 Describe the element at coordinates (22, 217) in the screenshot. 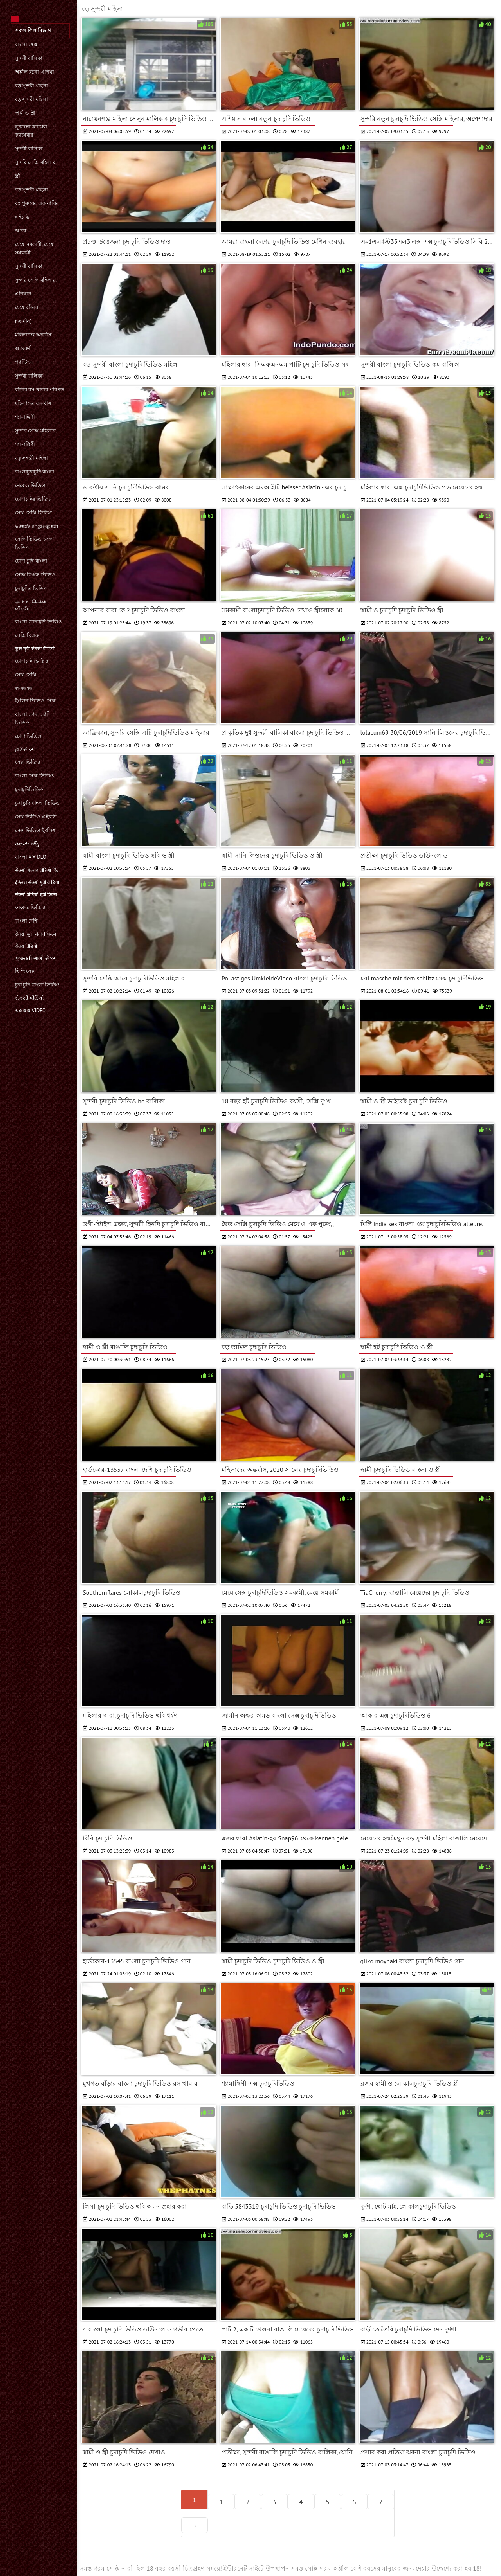

I see `এইচডি` at that location.